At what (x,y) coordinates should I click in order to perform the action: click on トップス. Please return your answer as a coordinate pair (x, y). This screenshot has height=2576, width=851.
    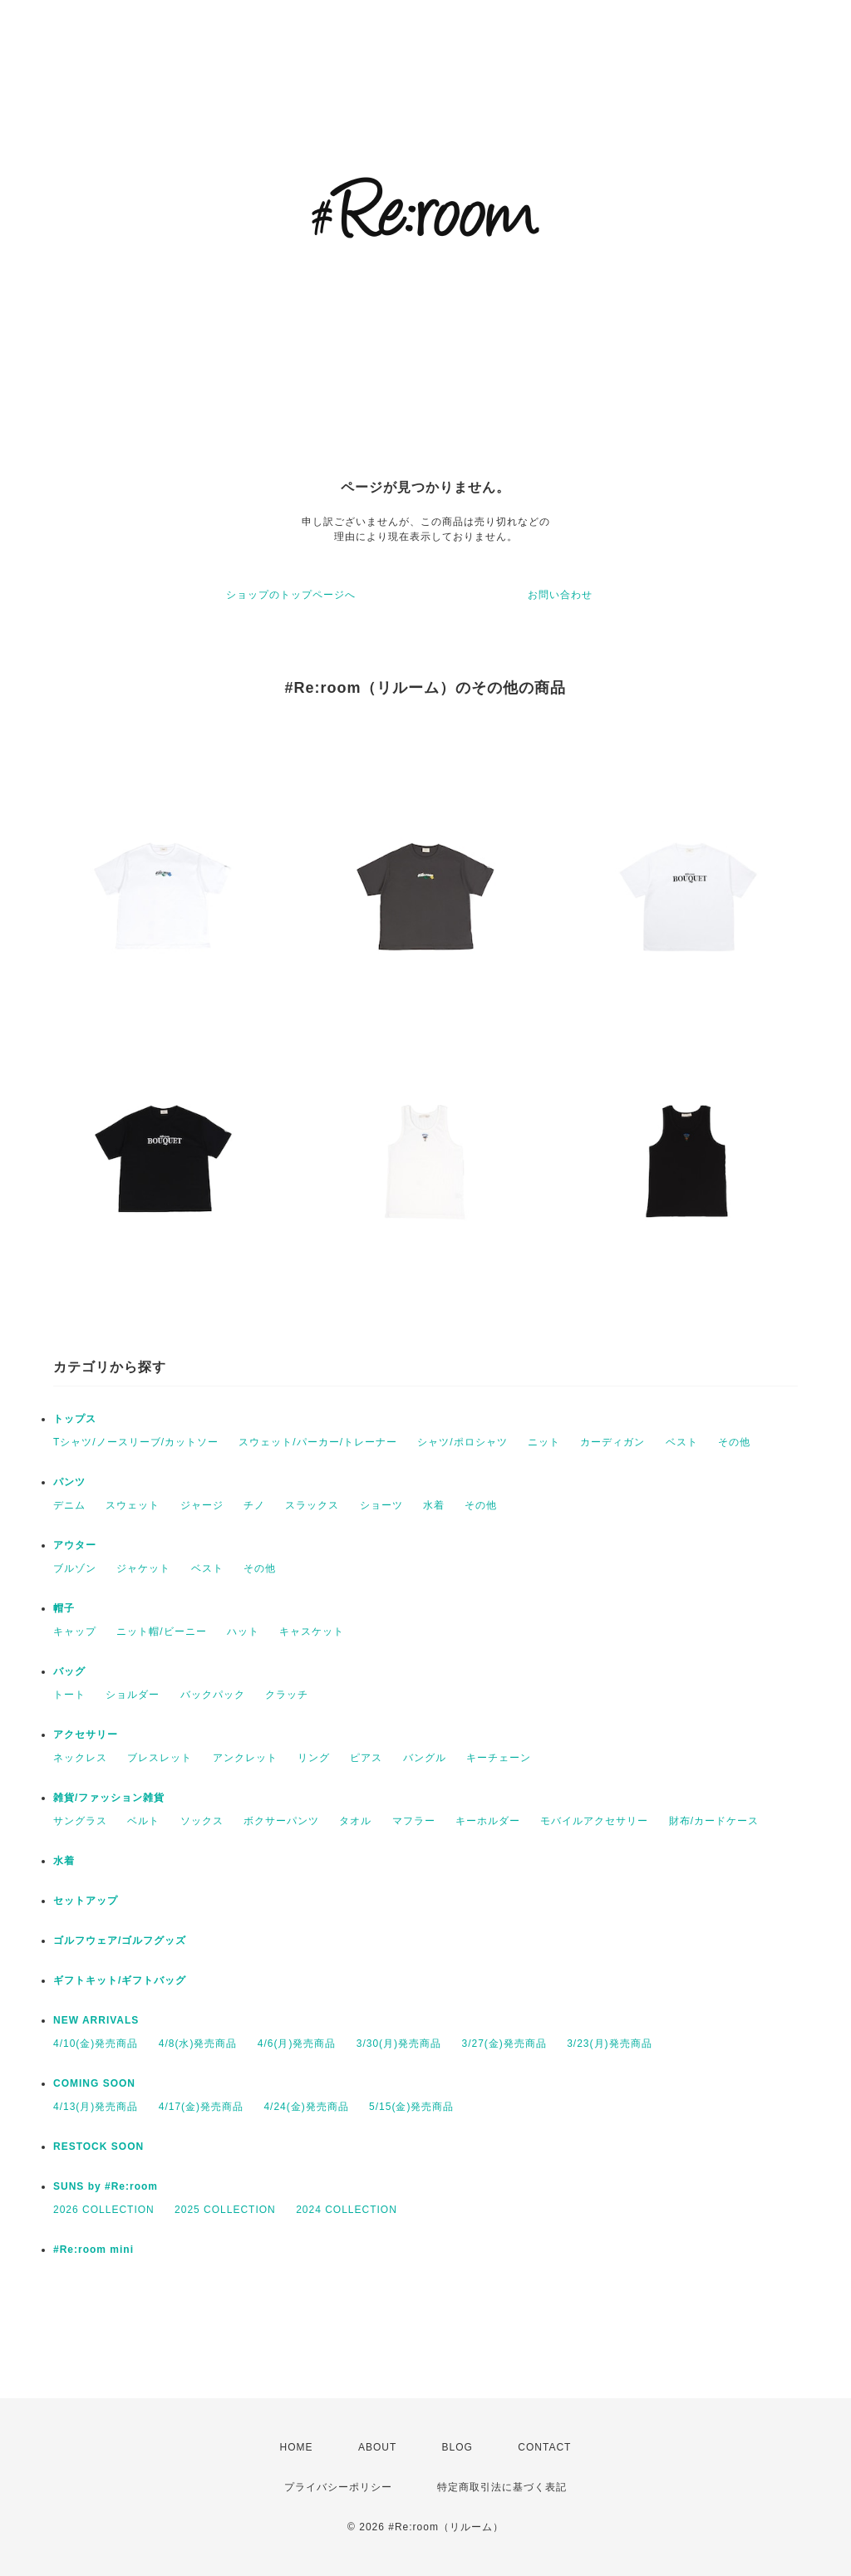
    Looking at the image, I should click on (74, 1419).